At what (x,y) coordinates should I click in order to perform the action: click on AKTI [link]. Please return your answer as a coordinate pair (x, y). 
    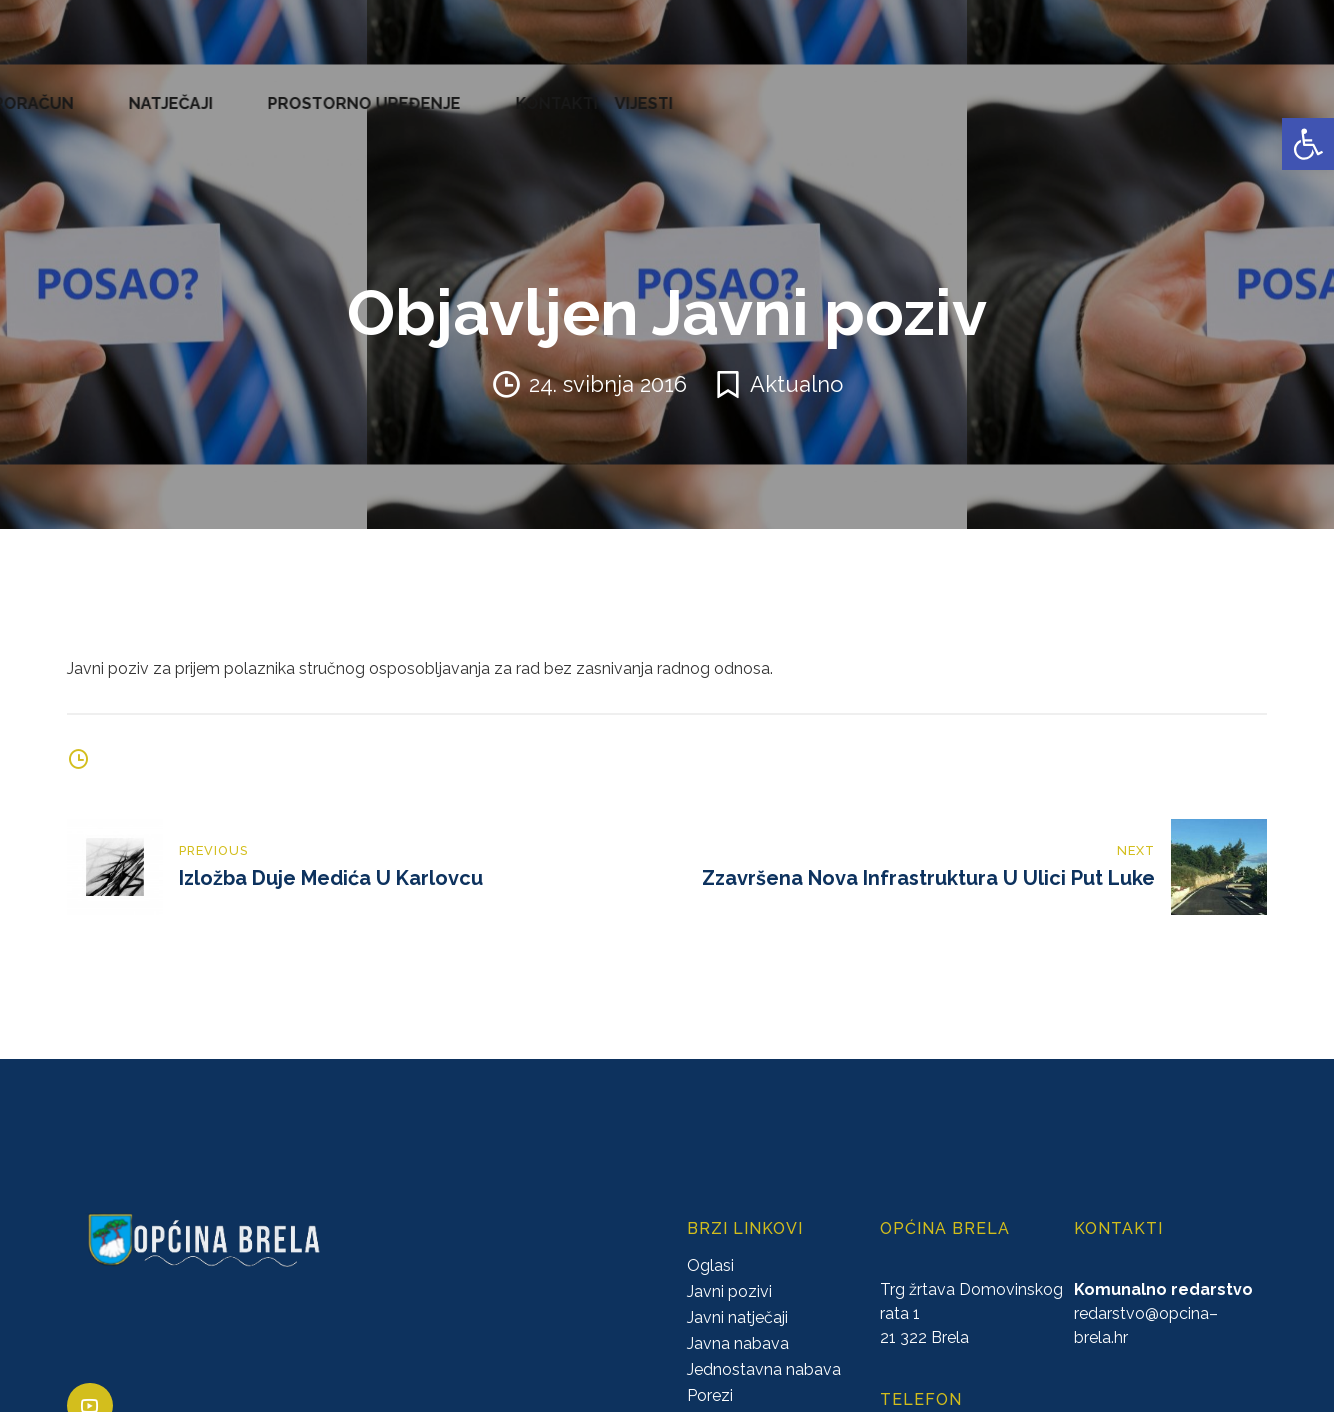
    Looking at the image, I should click on (509, 89).